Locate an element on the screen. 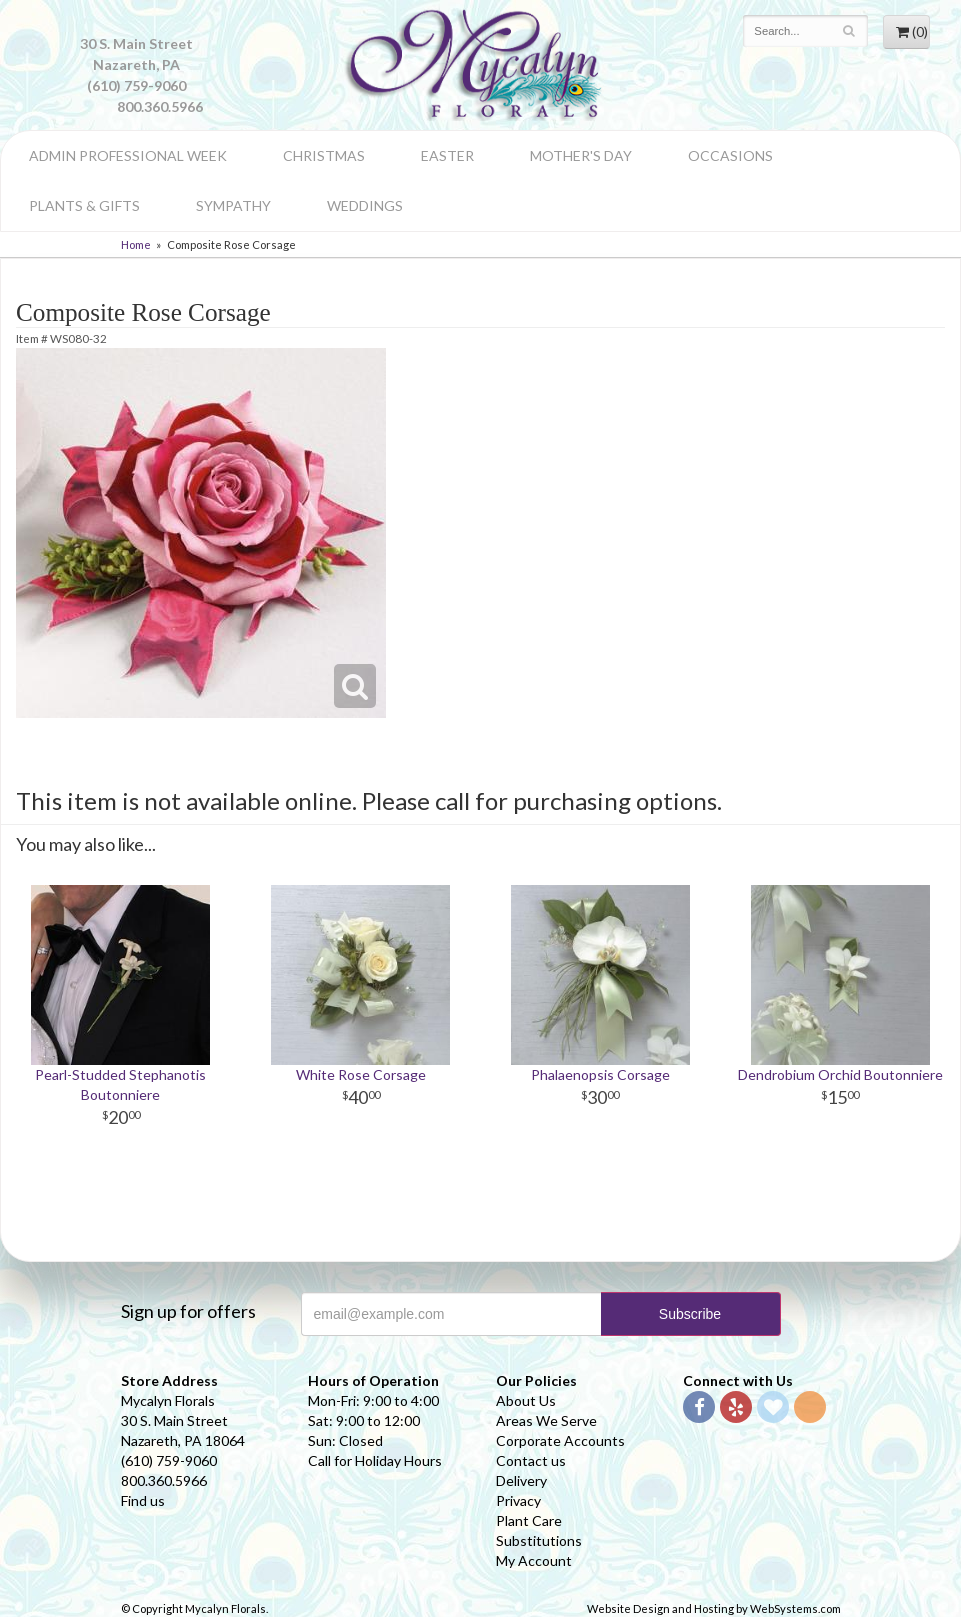 Image resolution: width=961 pixels, height=1617 pixels. Contact us is located at coordinates (531, 1460).